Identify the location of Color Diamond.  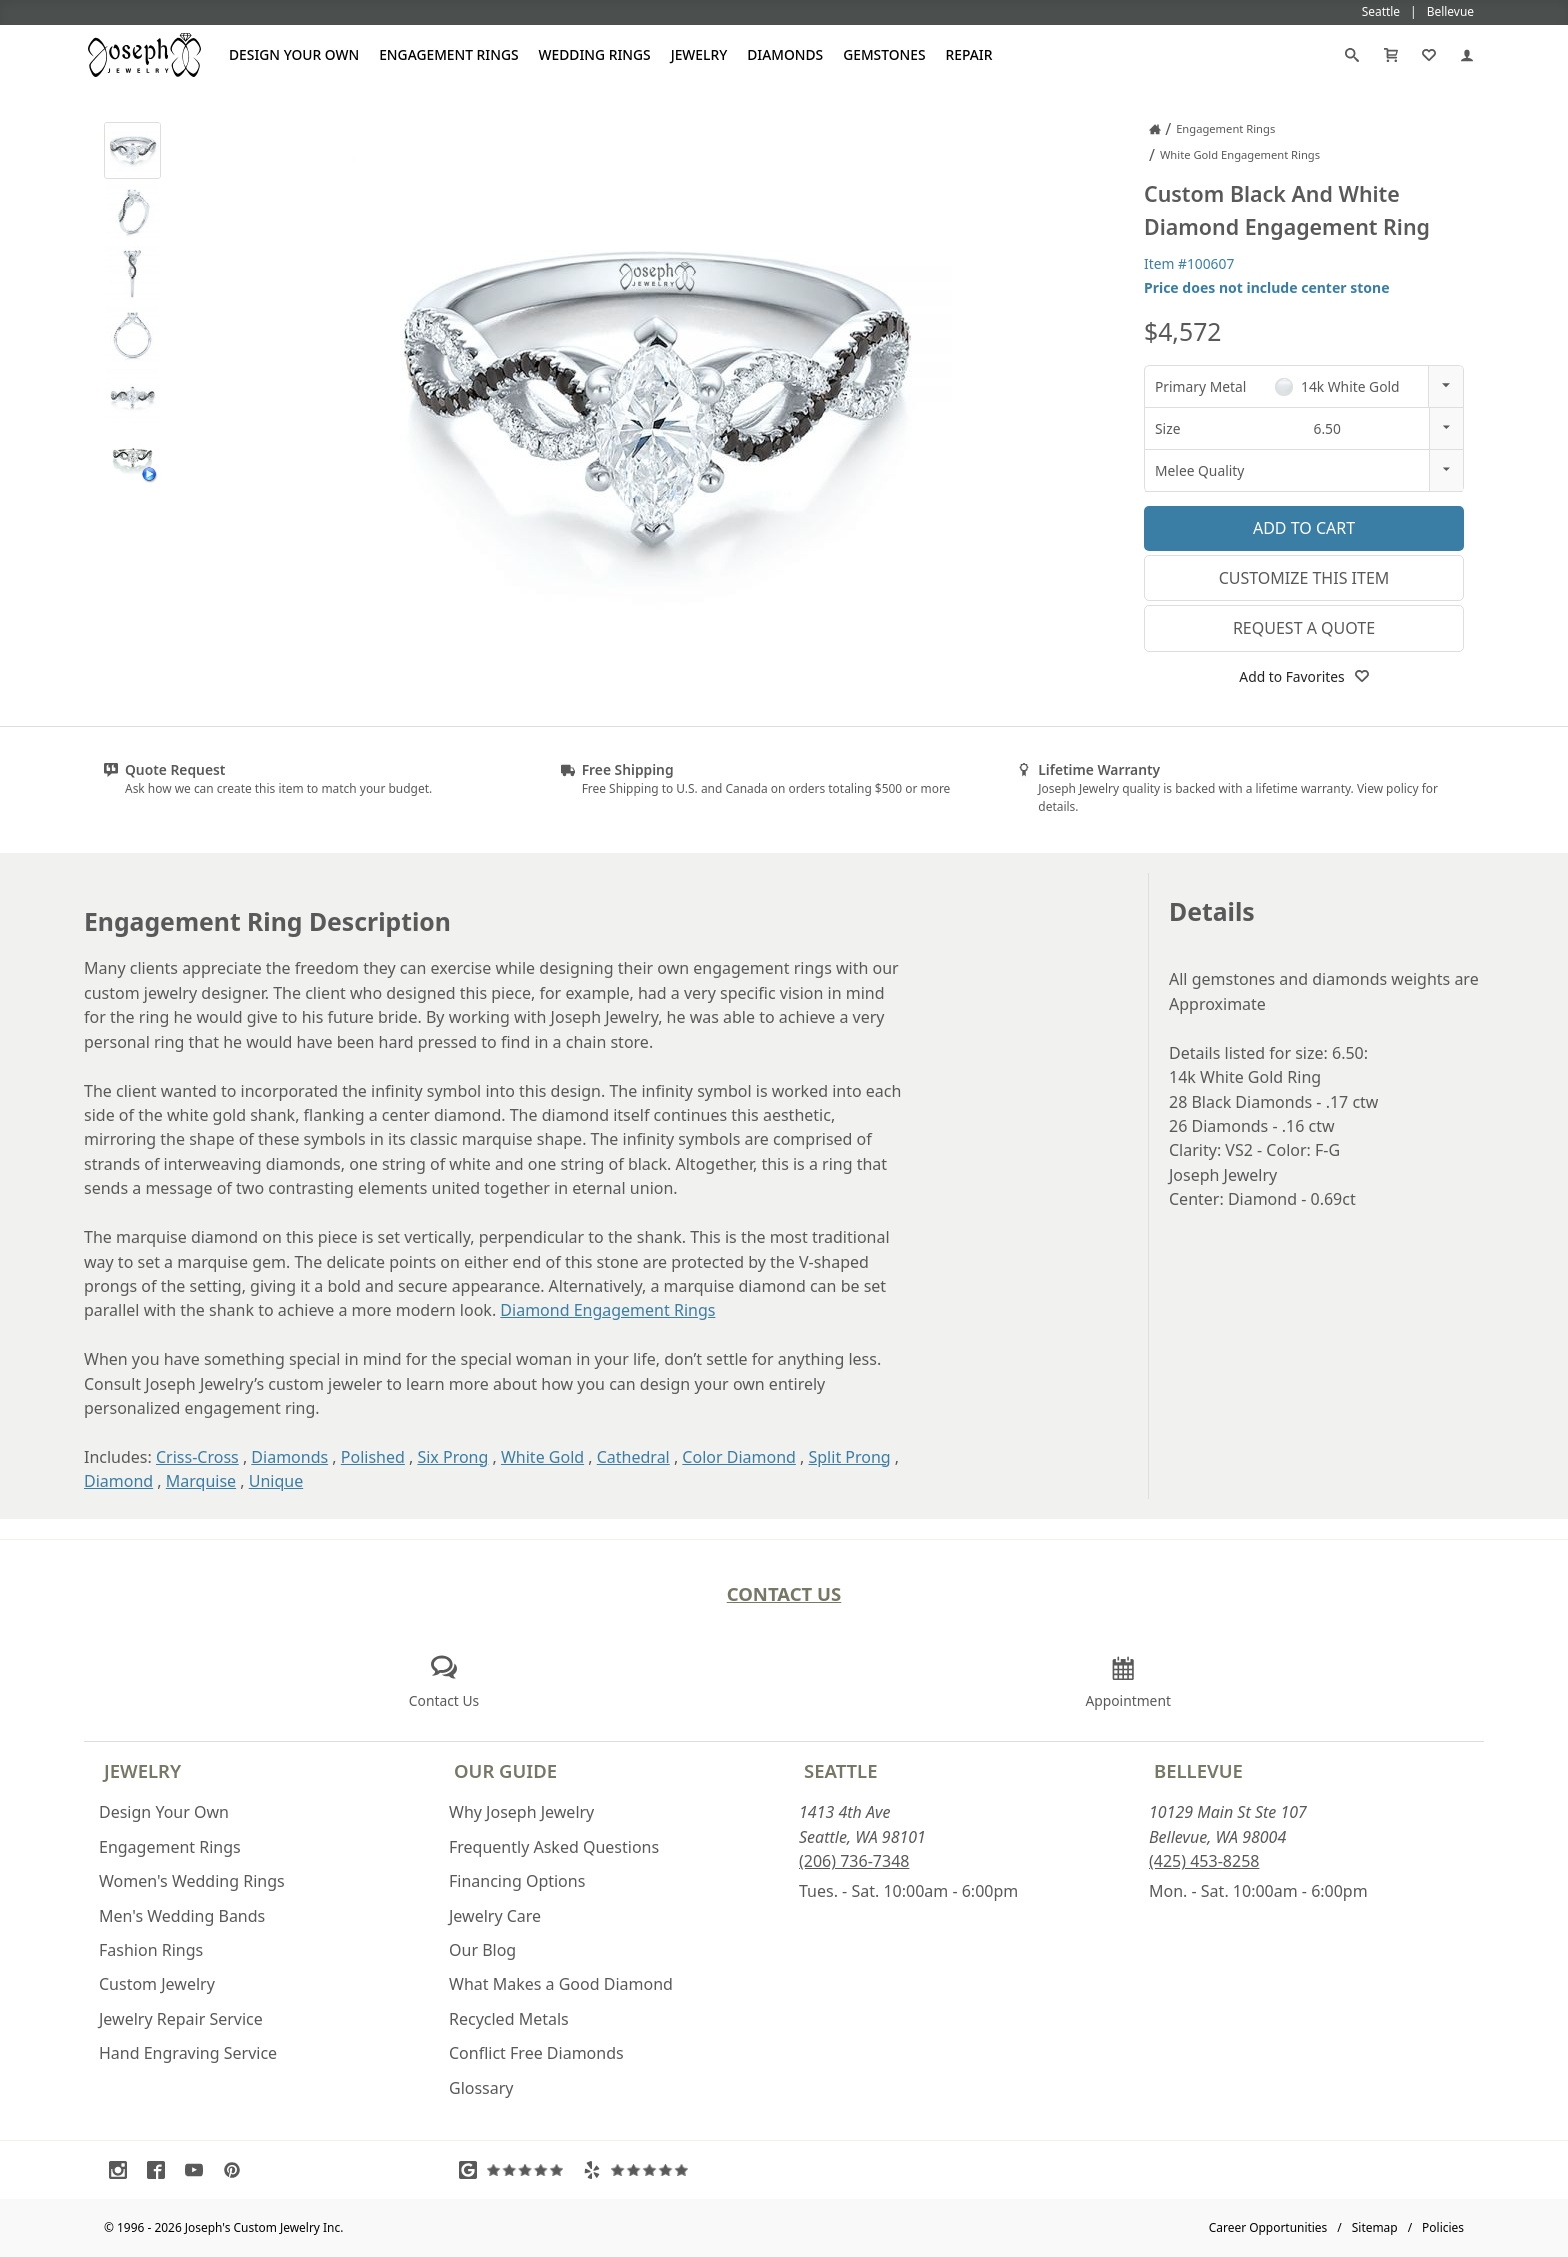
(739, 1457).